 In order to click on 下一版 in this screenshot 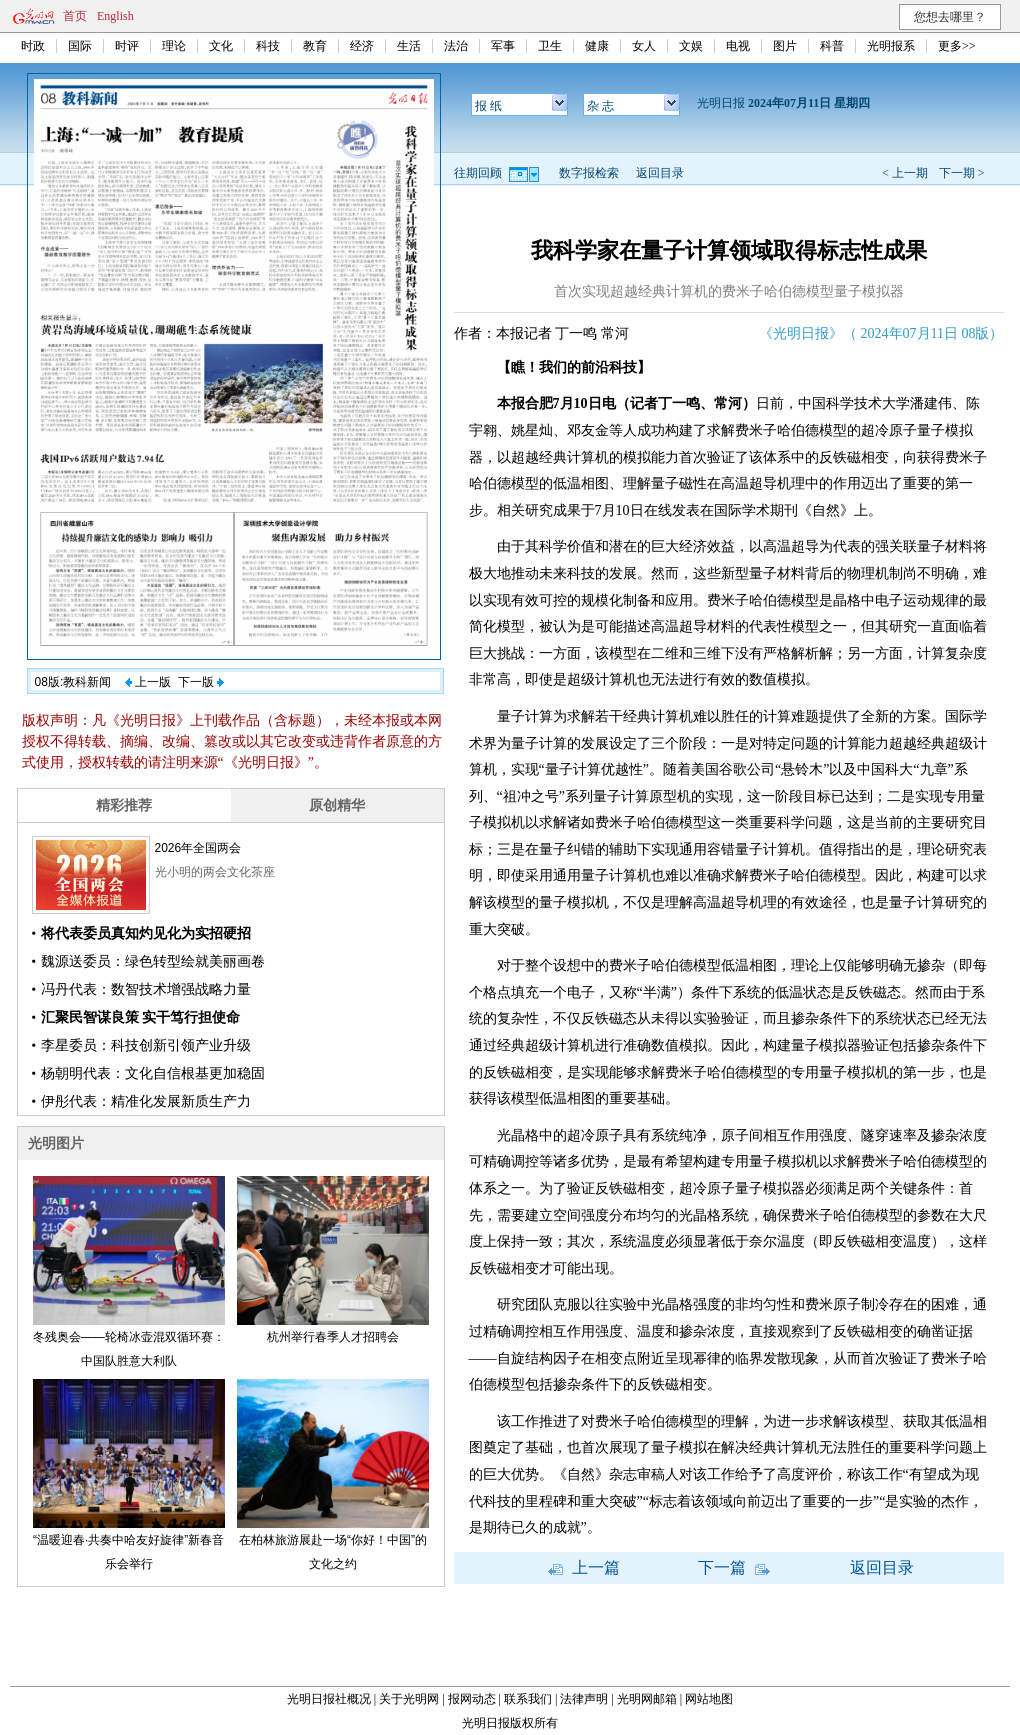, I will do `click(201, 682)`.